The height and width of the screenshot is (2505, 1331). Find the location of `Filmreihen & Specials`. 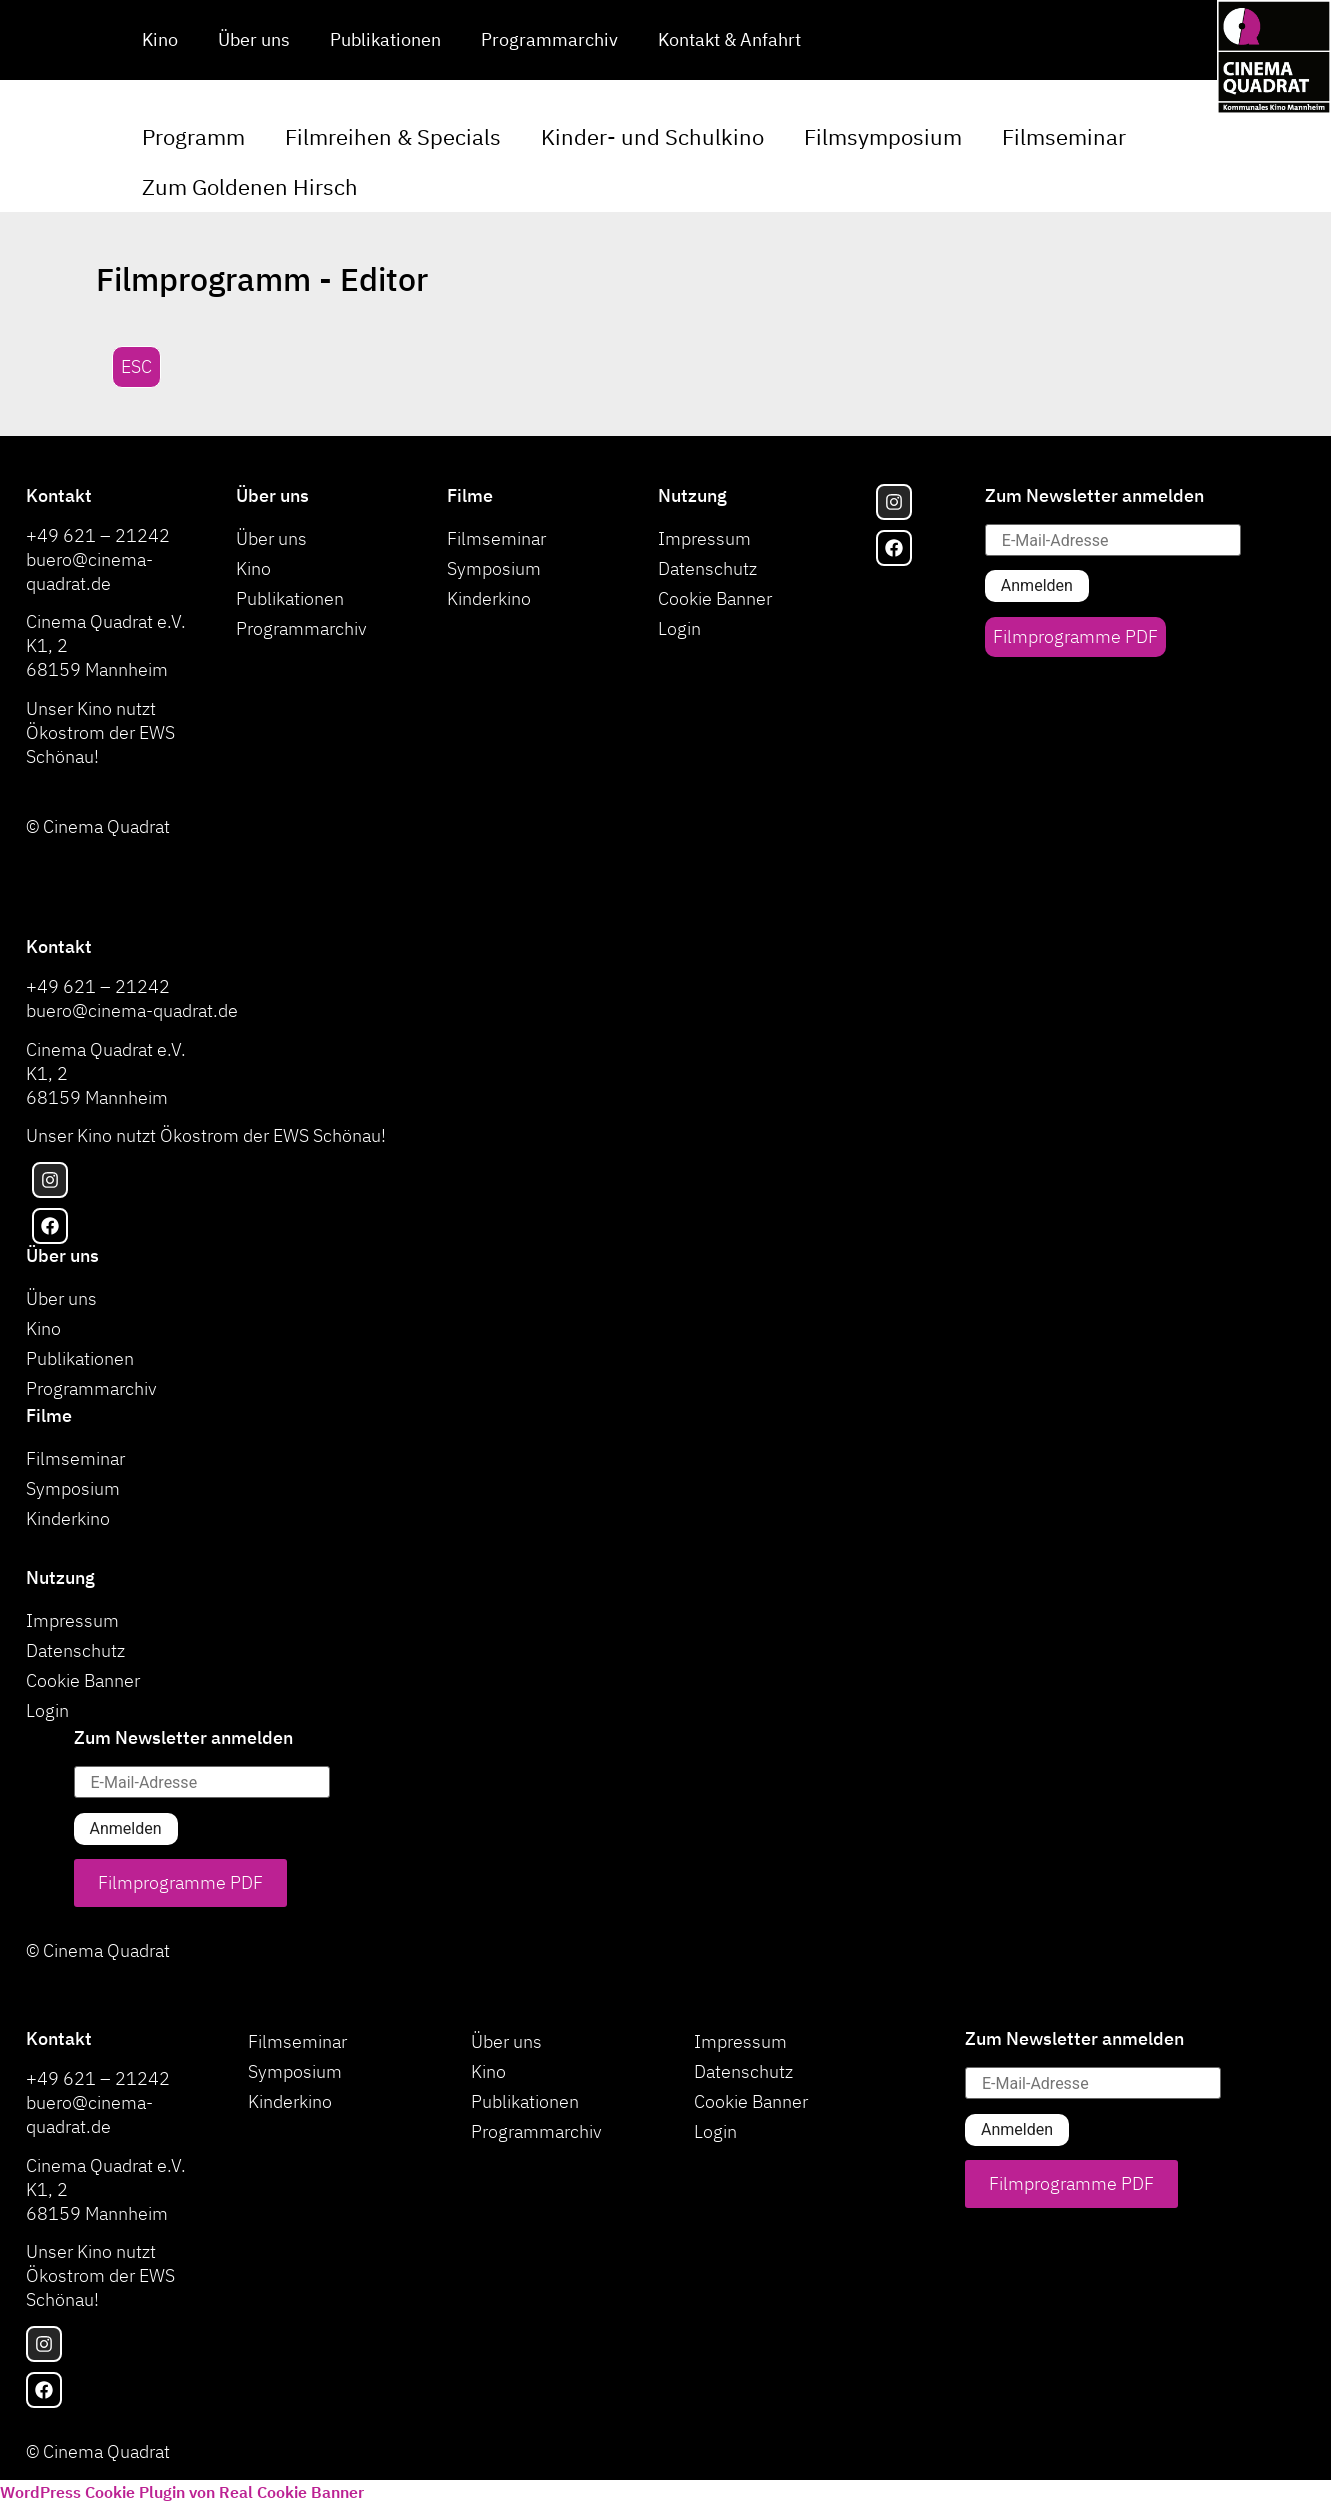

Filmreihen & Specials is located at coordinates (393, 136).